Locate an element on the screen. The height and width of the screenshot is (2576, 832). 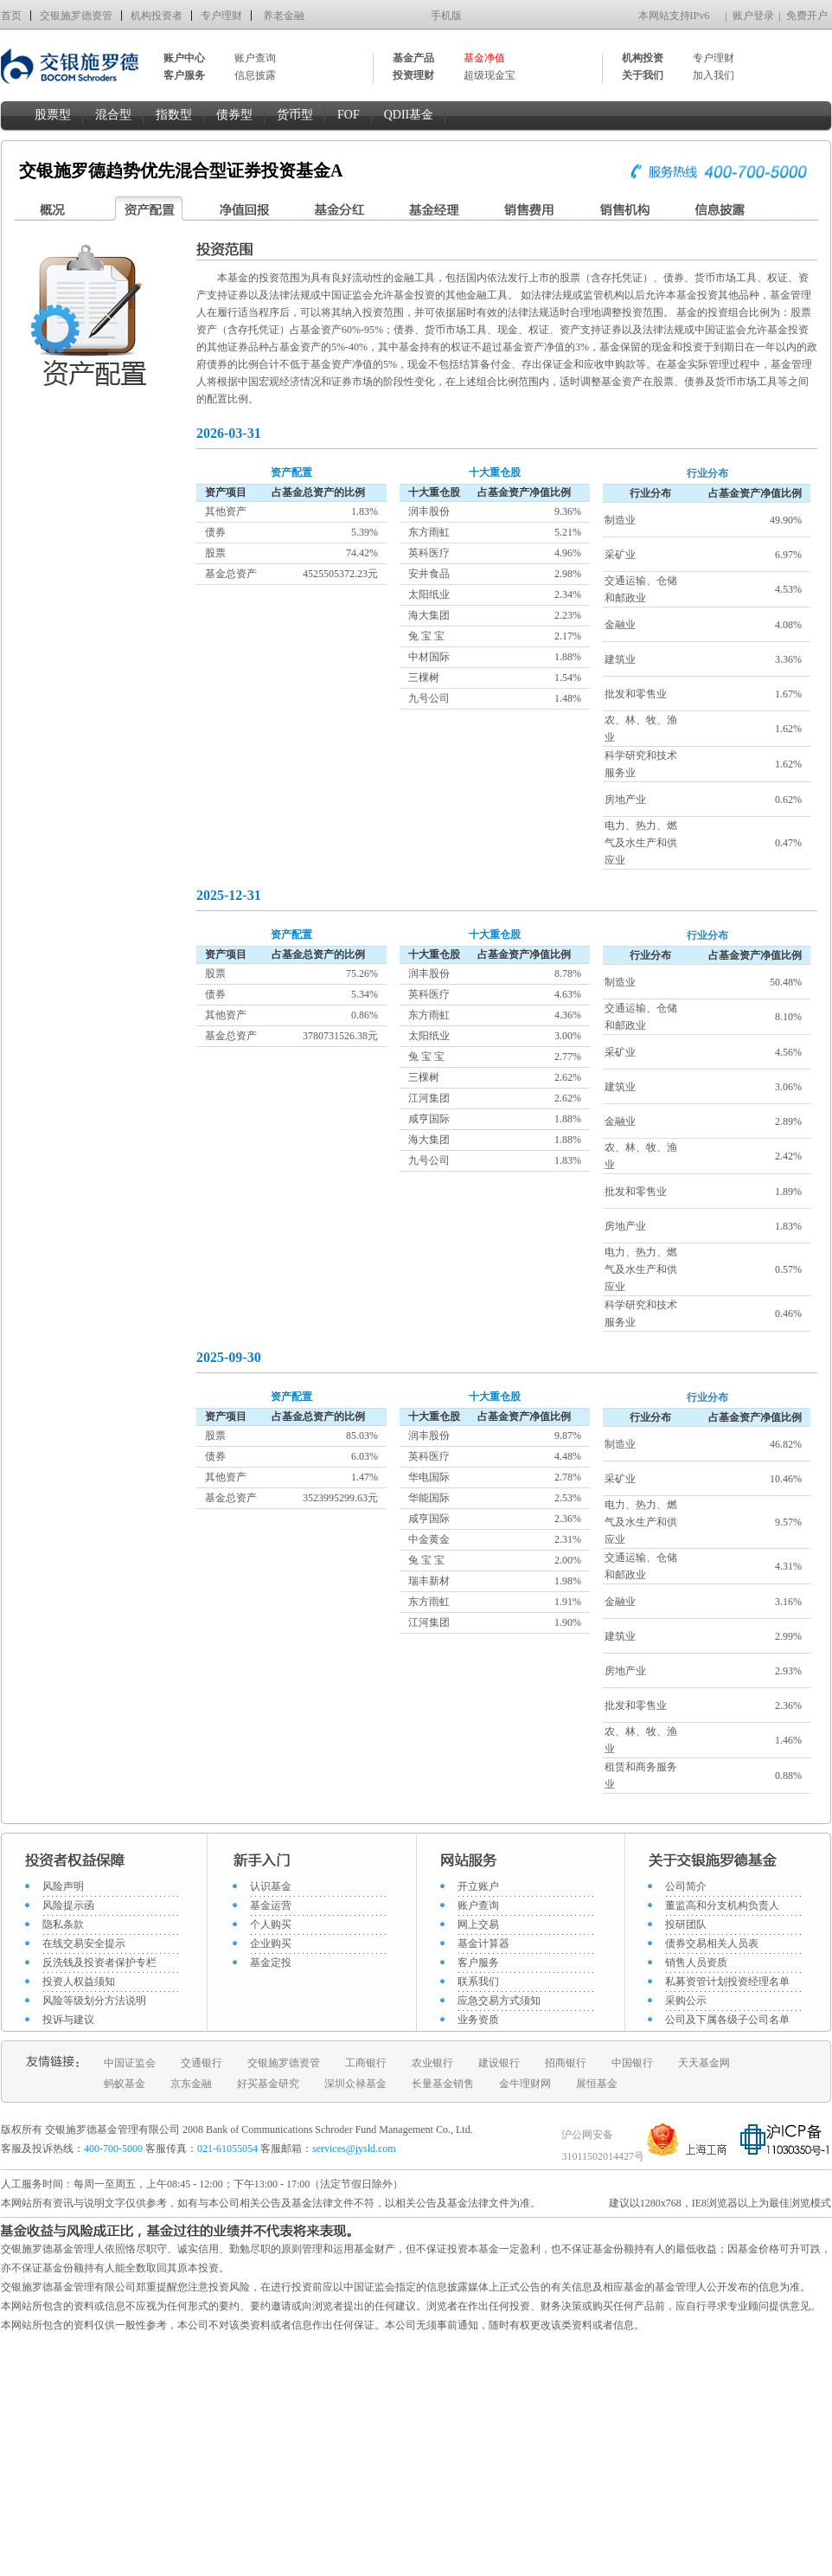
好买基金研究 is located at coordinates (268, 2084).